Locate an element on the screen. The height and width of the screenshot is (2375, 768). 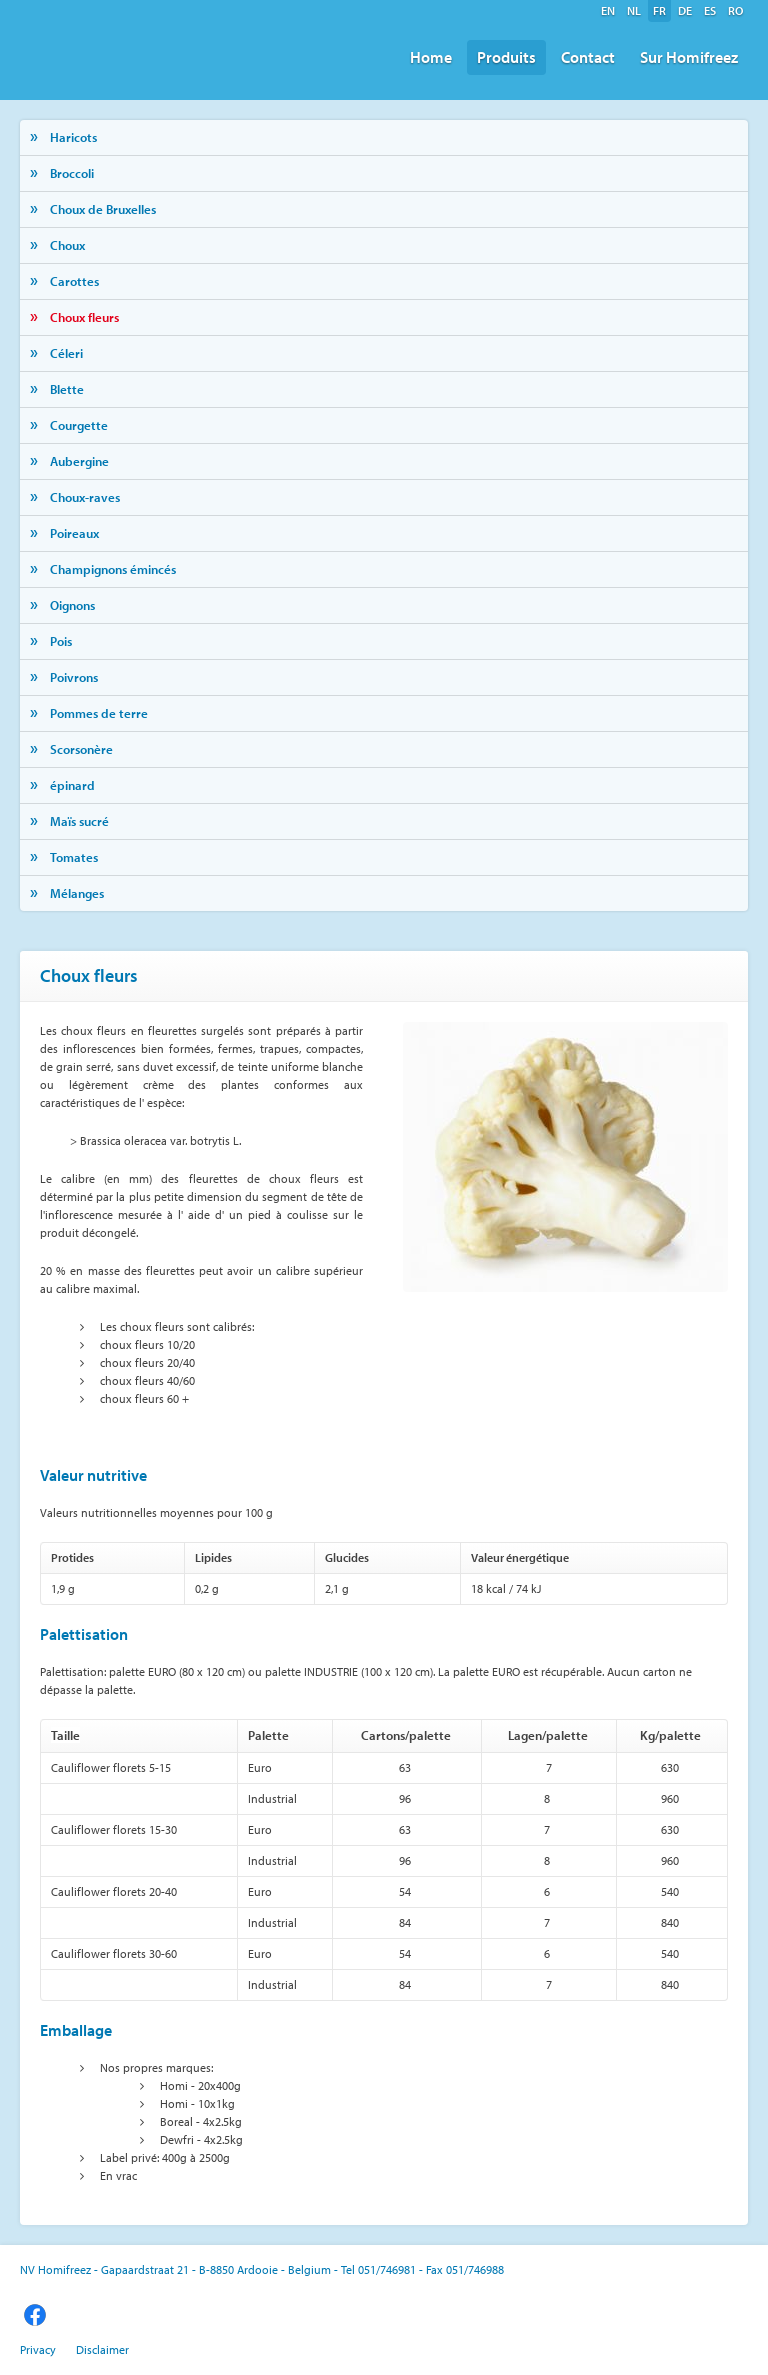
Choux fleurs is located at coordinates (84, 317).